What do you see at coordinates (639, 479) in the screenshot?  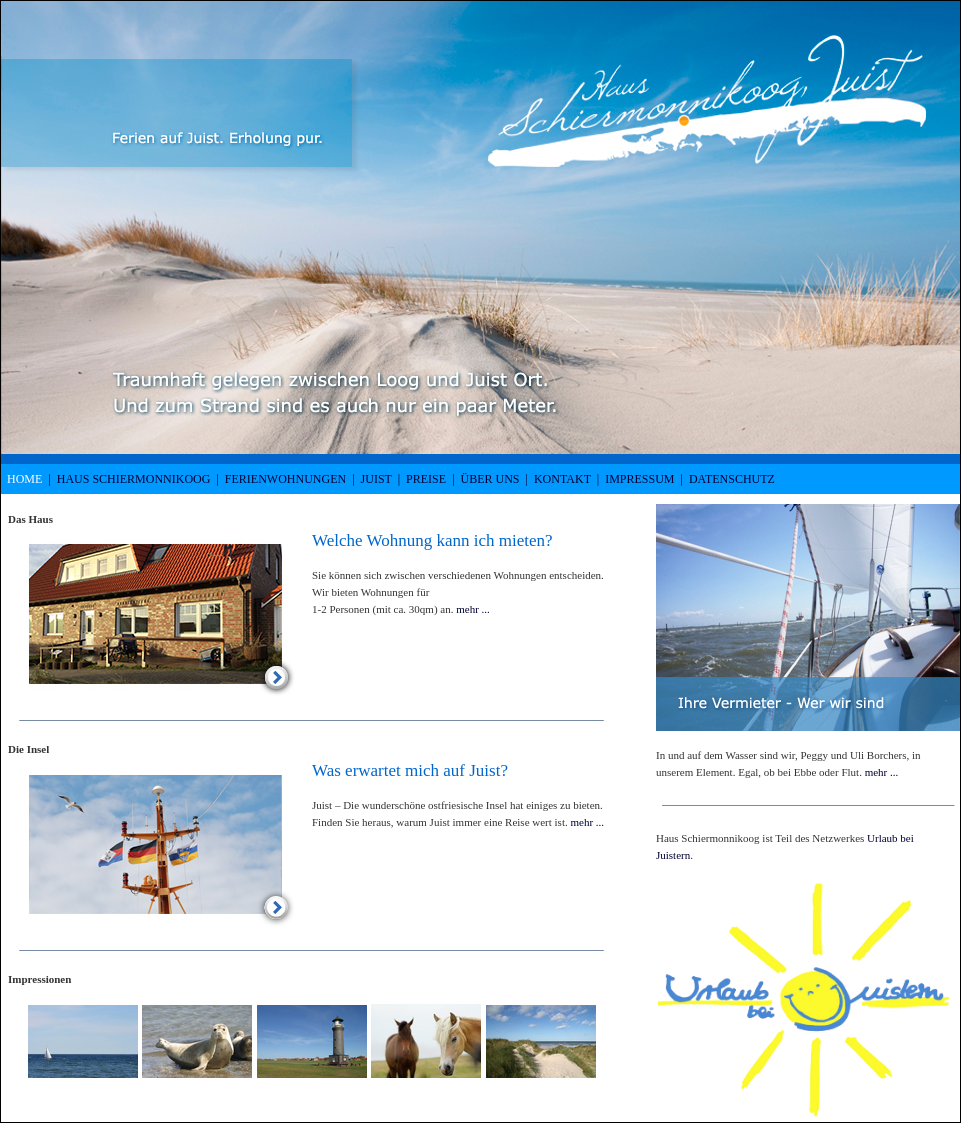 I see `Impressum` at bounding box center [639, 479].